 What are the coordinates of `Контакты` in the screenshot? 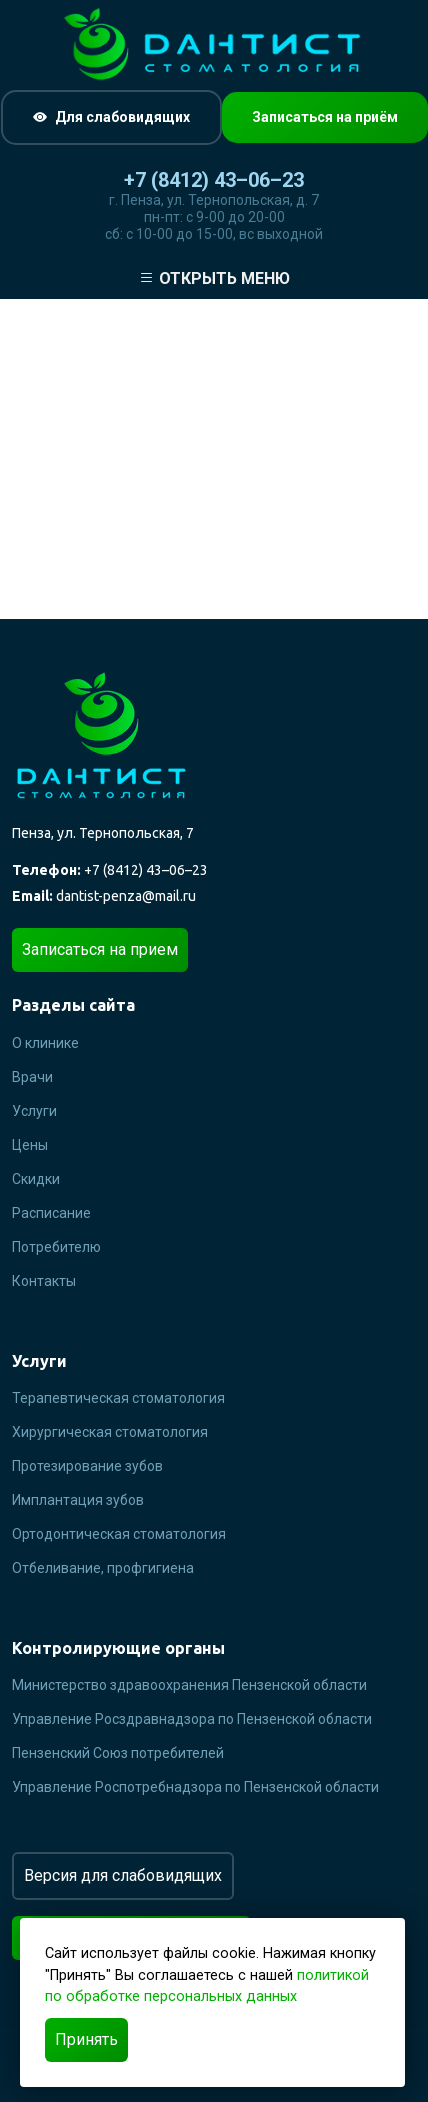 It's located at (44, 1281).